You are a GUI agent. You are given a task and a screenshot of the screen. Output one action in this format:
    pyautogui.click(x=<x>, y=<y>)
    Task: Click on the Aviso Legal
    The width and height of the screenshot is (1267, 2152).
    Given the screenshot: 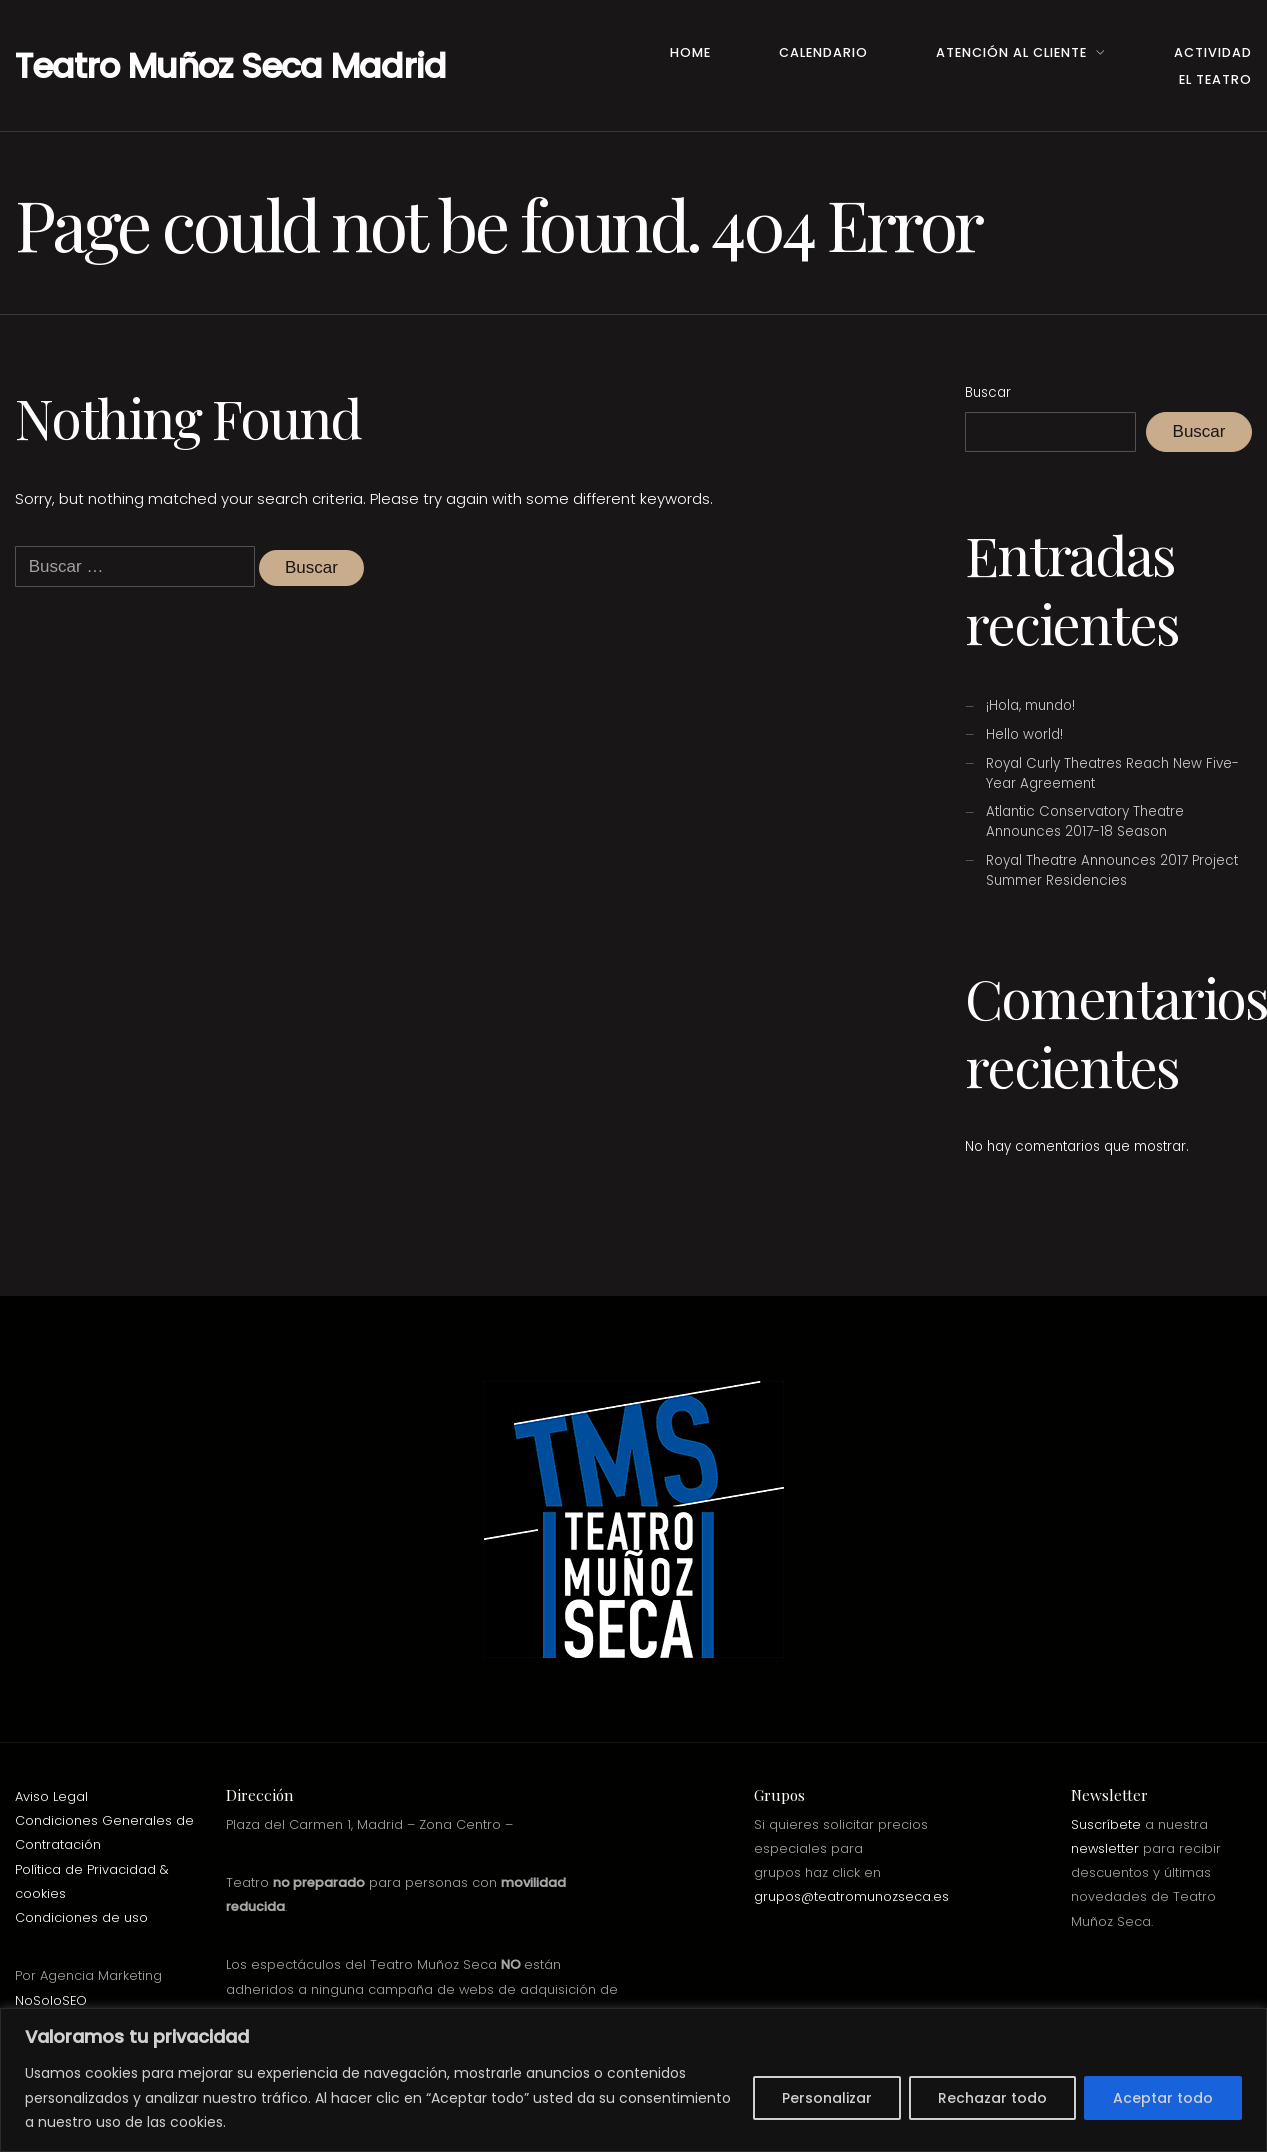 What is the action you would take?
    pyautogui.click(x=51, y=1796)
    